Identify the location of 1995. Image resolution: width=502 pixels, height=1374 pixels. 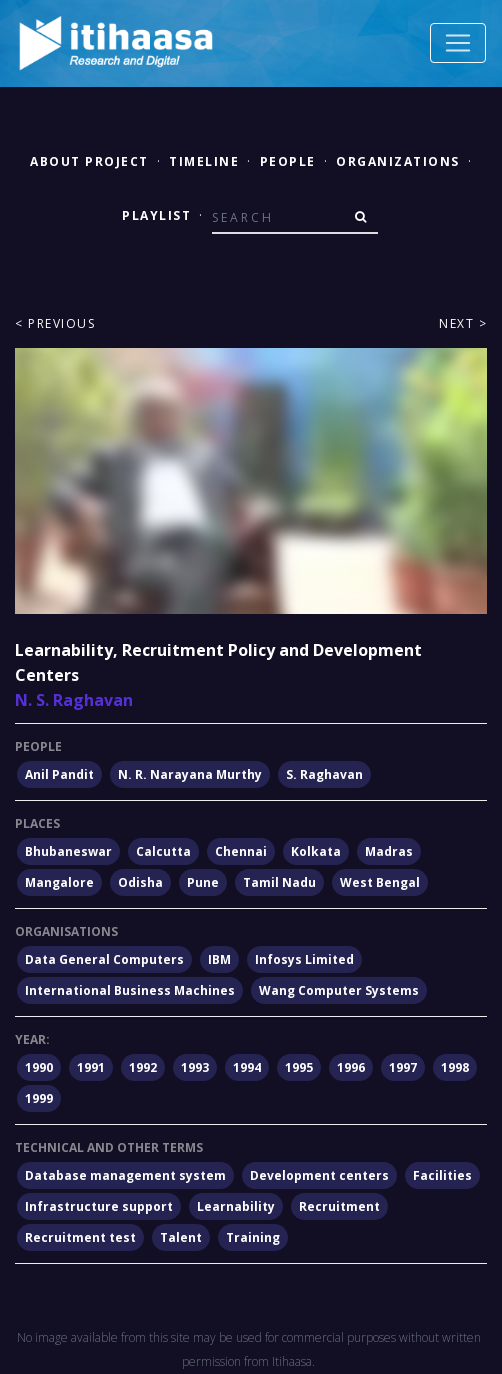
(299, 1067).